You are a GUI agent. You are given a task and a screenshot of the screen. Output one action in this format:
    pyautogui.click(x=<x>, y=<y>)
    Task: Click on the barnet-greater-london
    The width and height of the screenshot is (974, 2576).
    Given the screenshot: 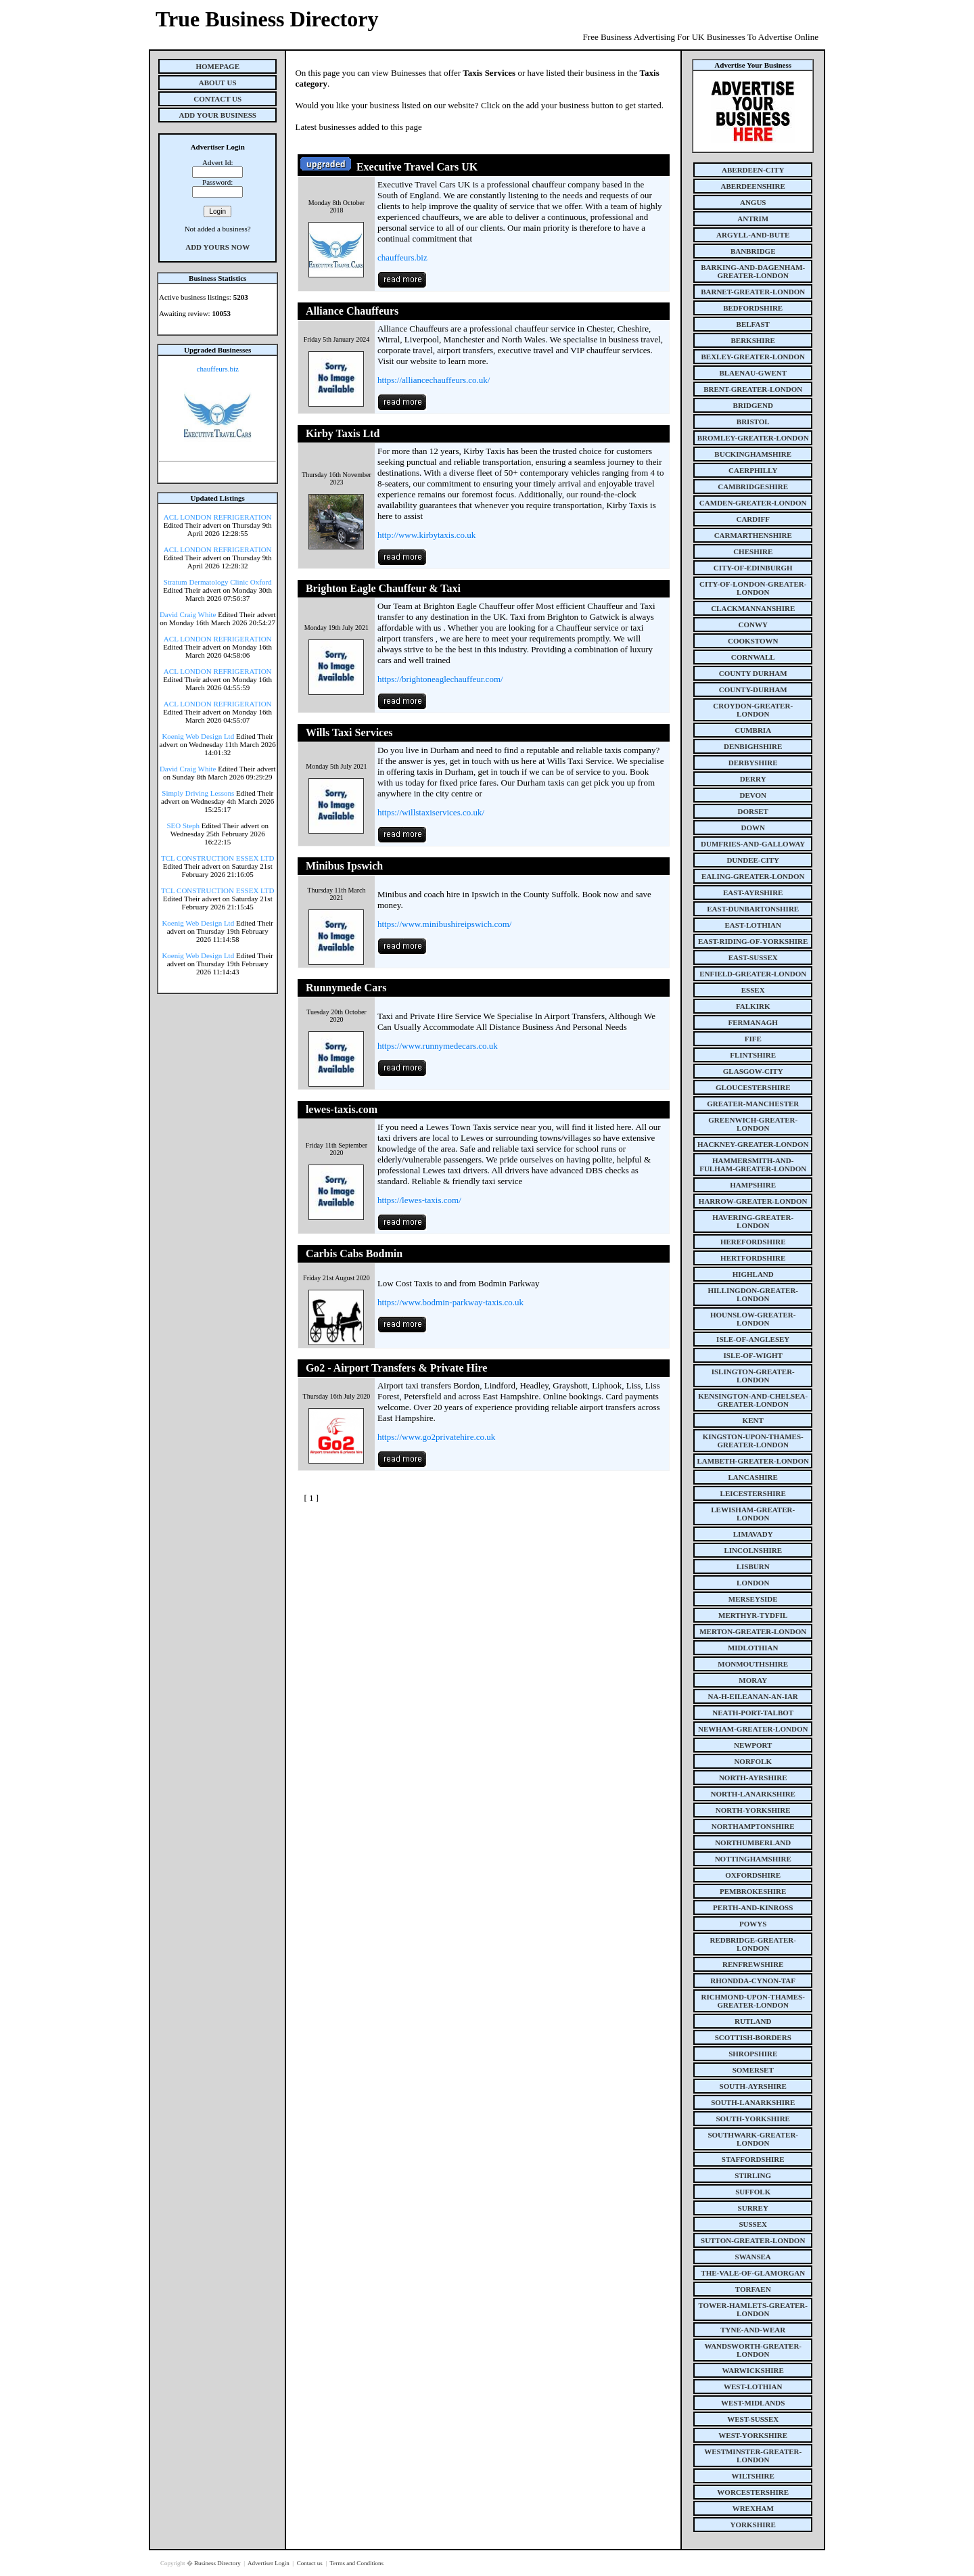 What is the action you would take?
    pyautogui.click(x=753, y=292)
    